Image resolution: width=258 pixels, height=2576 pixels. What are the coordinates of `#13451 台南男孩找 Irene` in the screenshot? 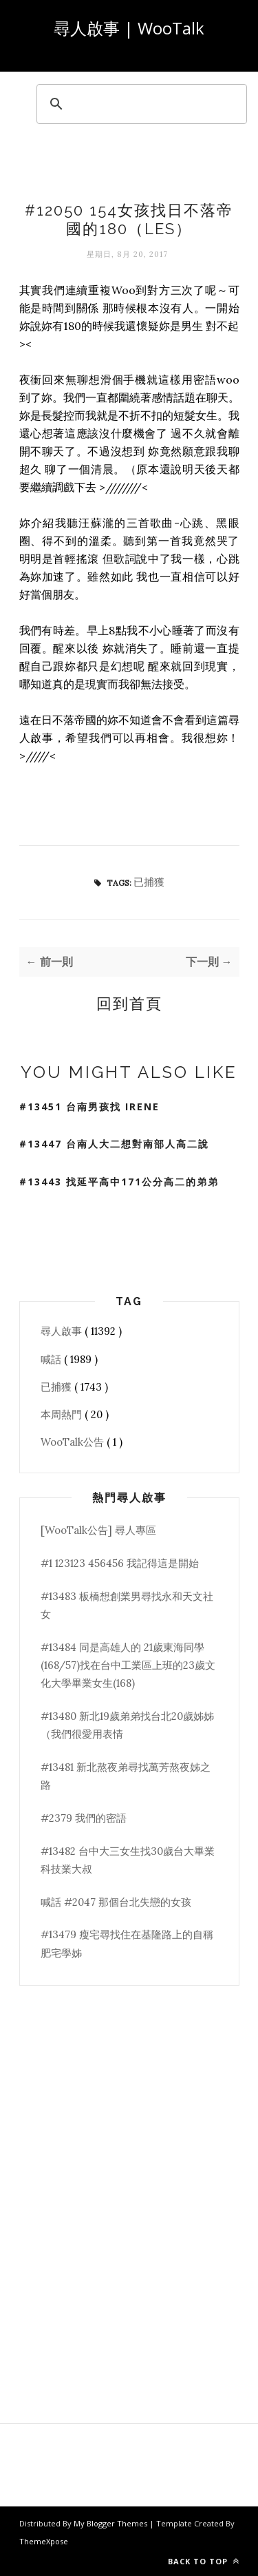 It's located at (89, 1106).